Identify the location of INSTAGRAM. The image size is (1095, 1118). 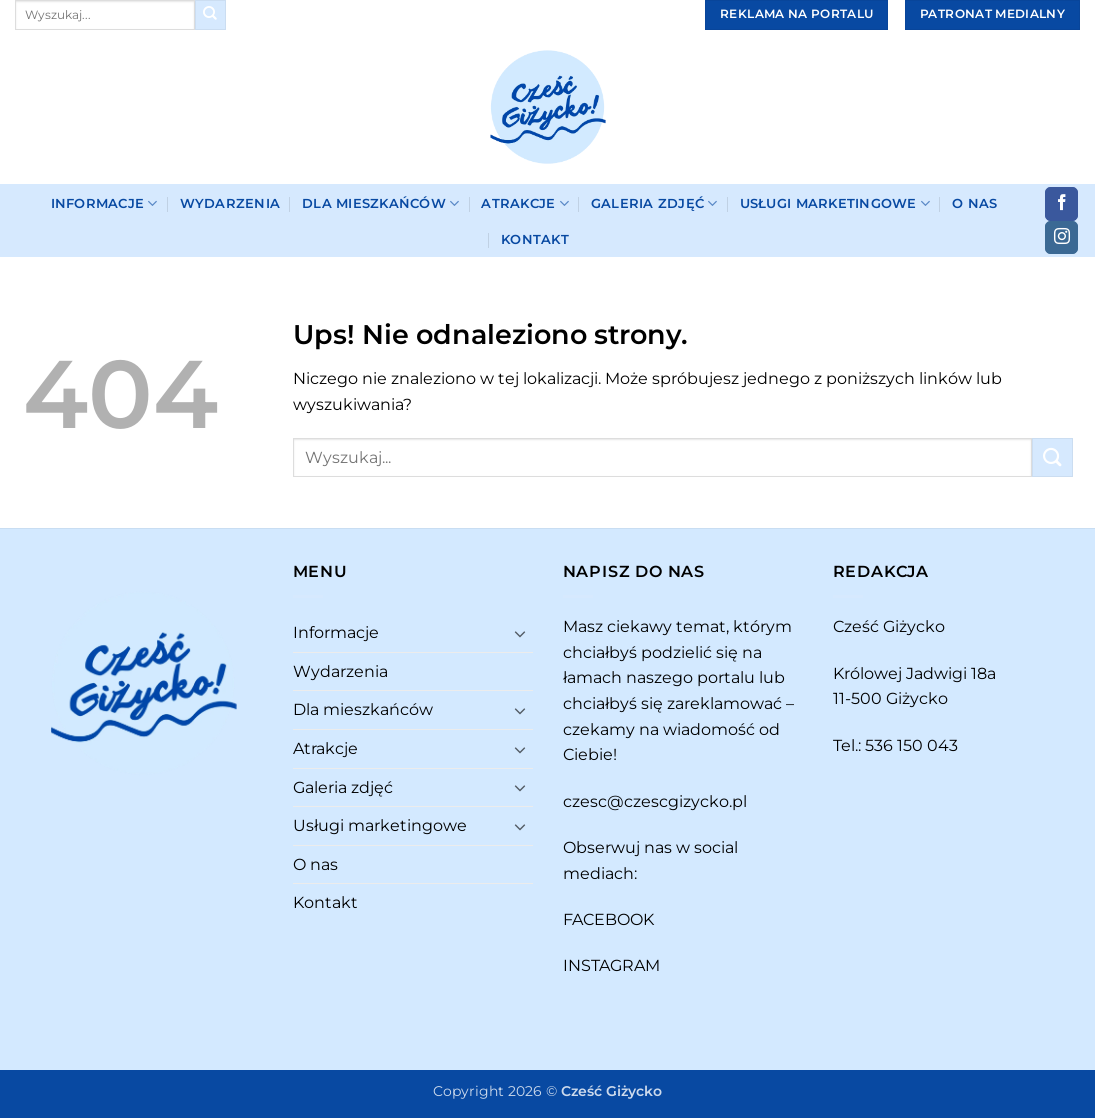
(611, 965).